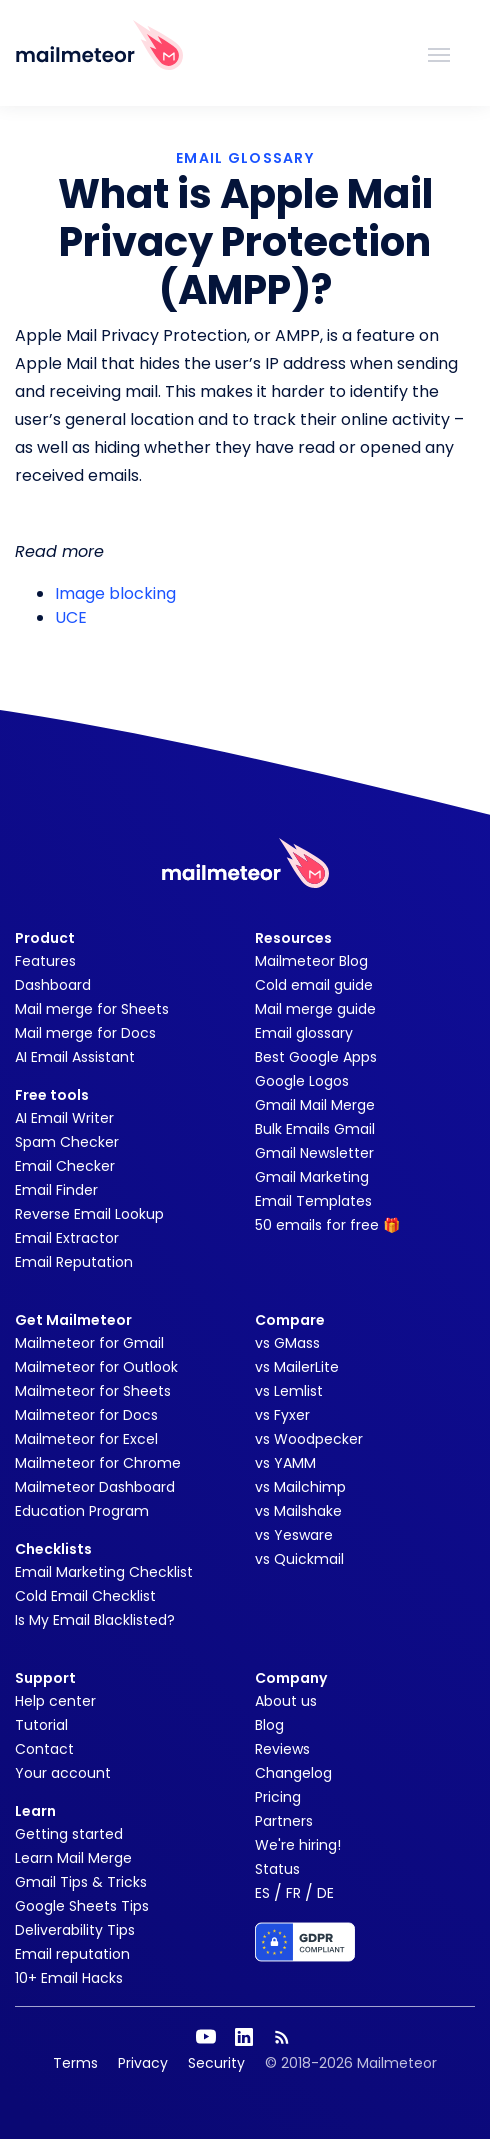  Describe the element at coordinates (293, 1773) in the screenshot. I see `Changelog` at that location.